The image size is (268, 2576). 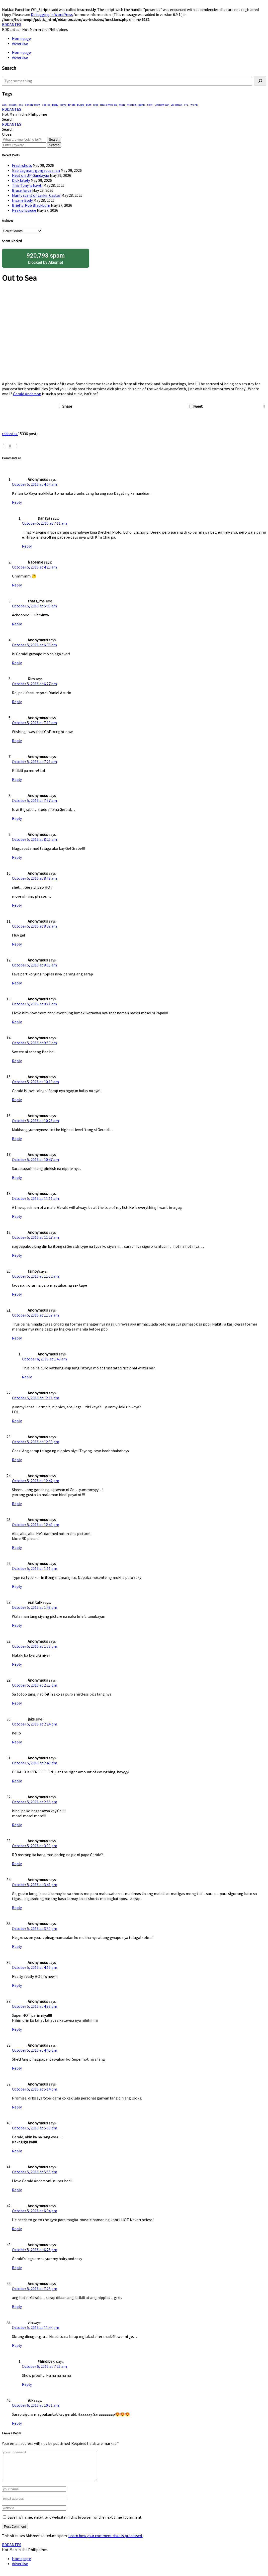 What do you see at coordinates (21, 190) in the screenshot?
I see `Bruce force` at bounding box center [21, 190].